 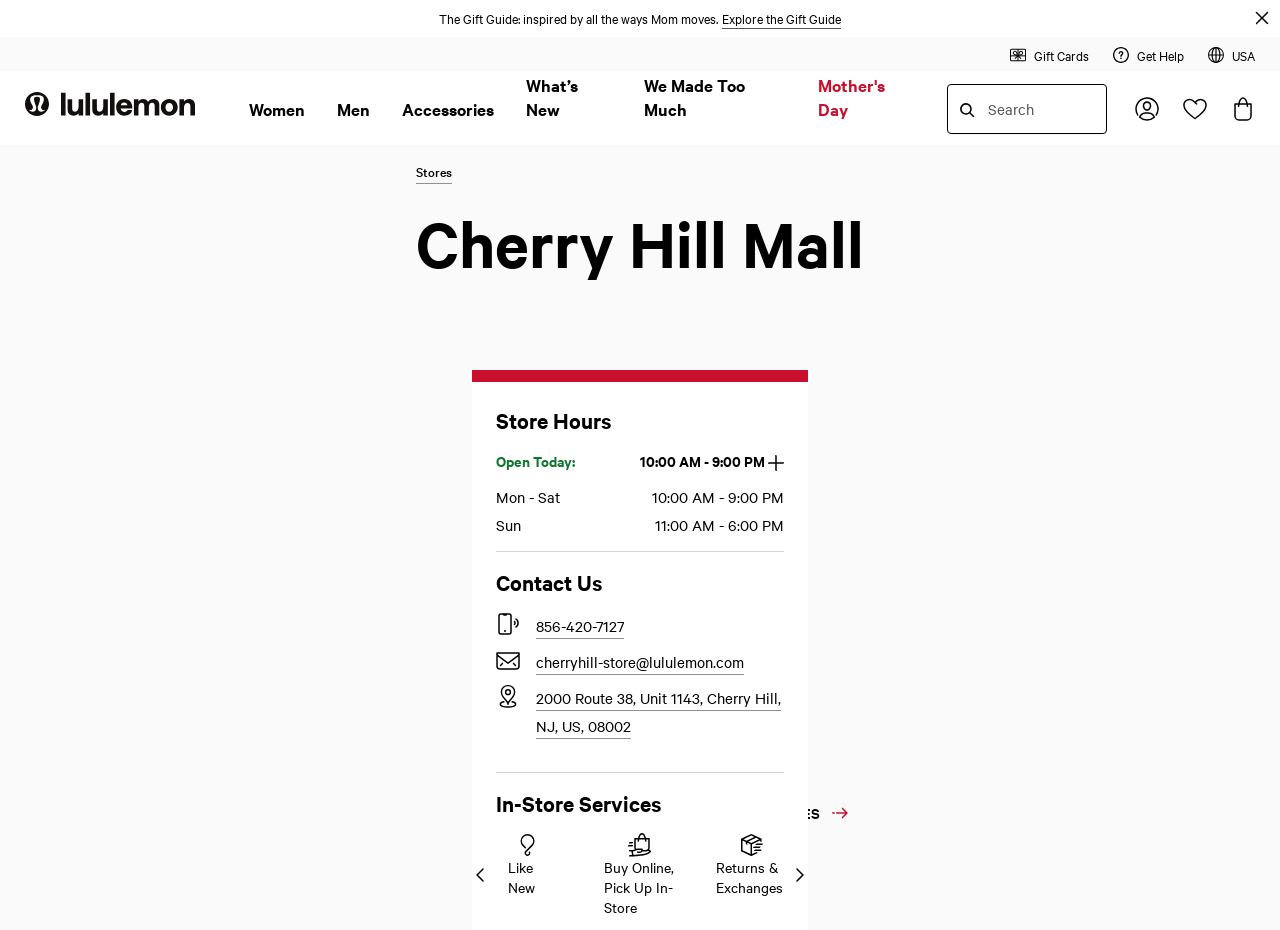 What do you see at coordinates (687, 274) in the screenshot?
I see `Privacy Policy` at bounding box center [687, 274].